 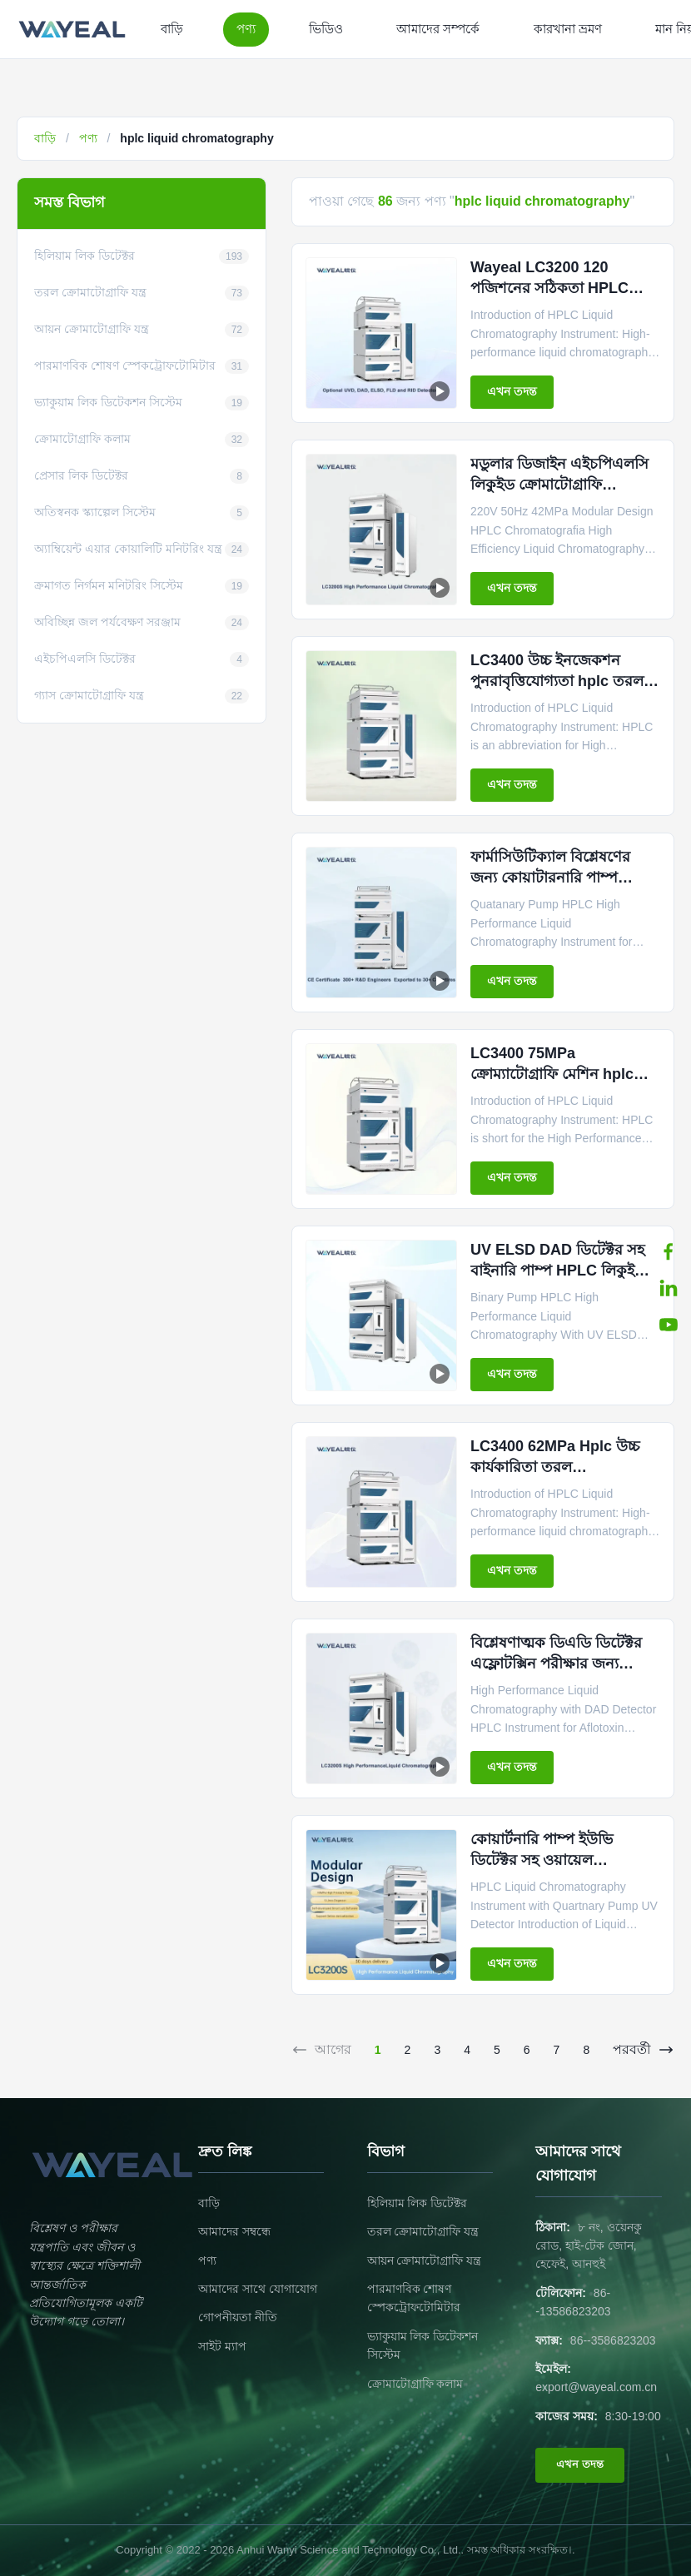 I want to click on গোপনীয়তা নীতি, so click(x=237, y=2317).